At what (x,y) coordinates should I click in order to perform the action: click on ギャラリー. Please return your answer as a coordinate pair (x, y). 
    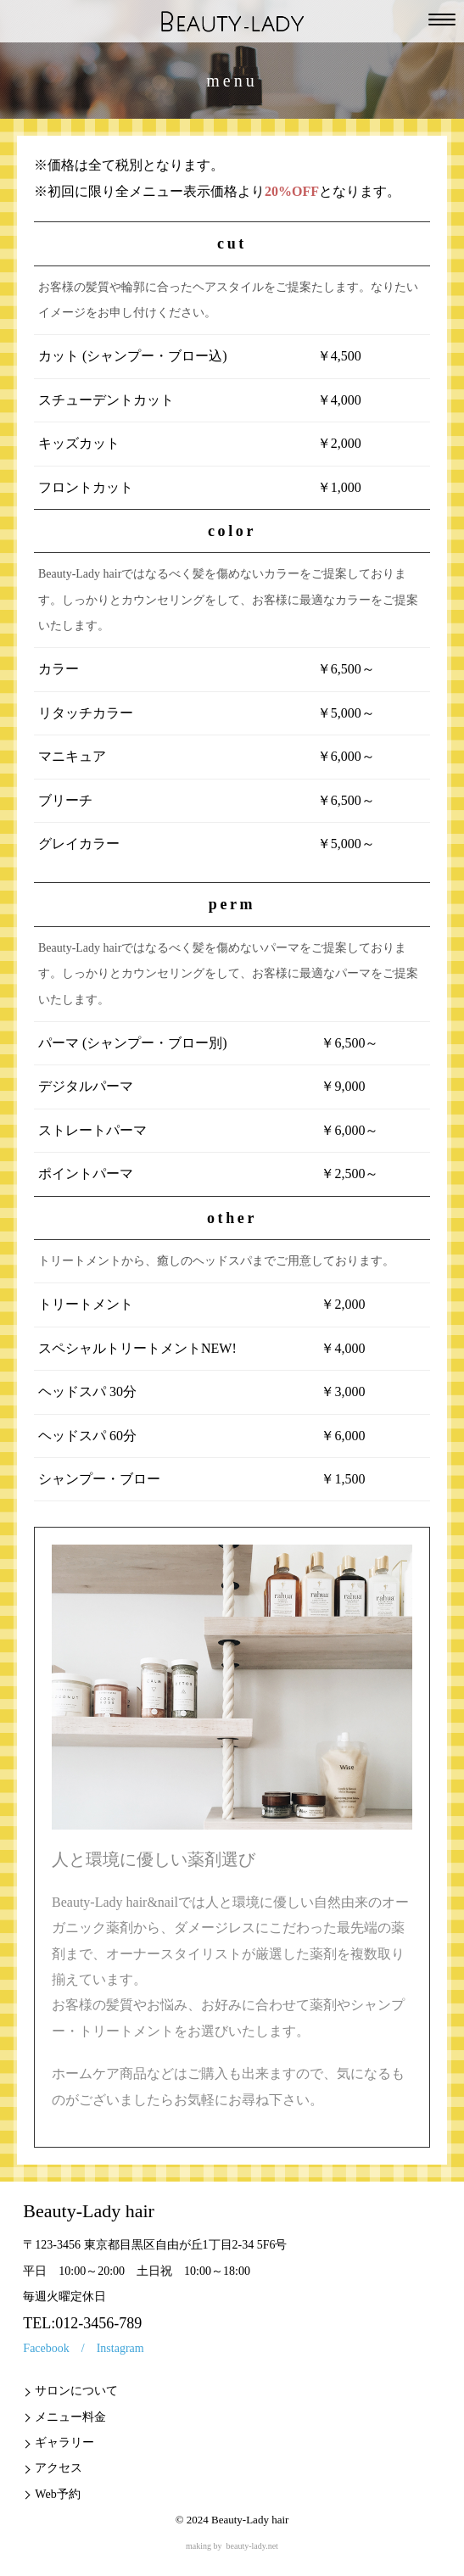
    Looking at the image, I should click on (64, 2442).